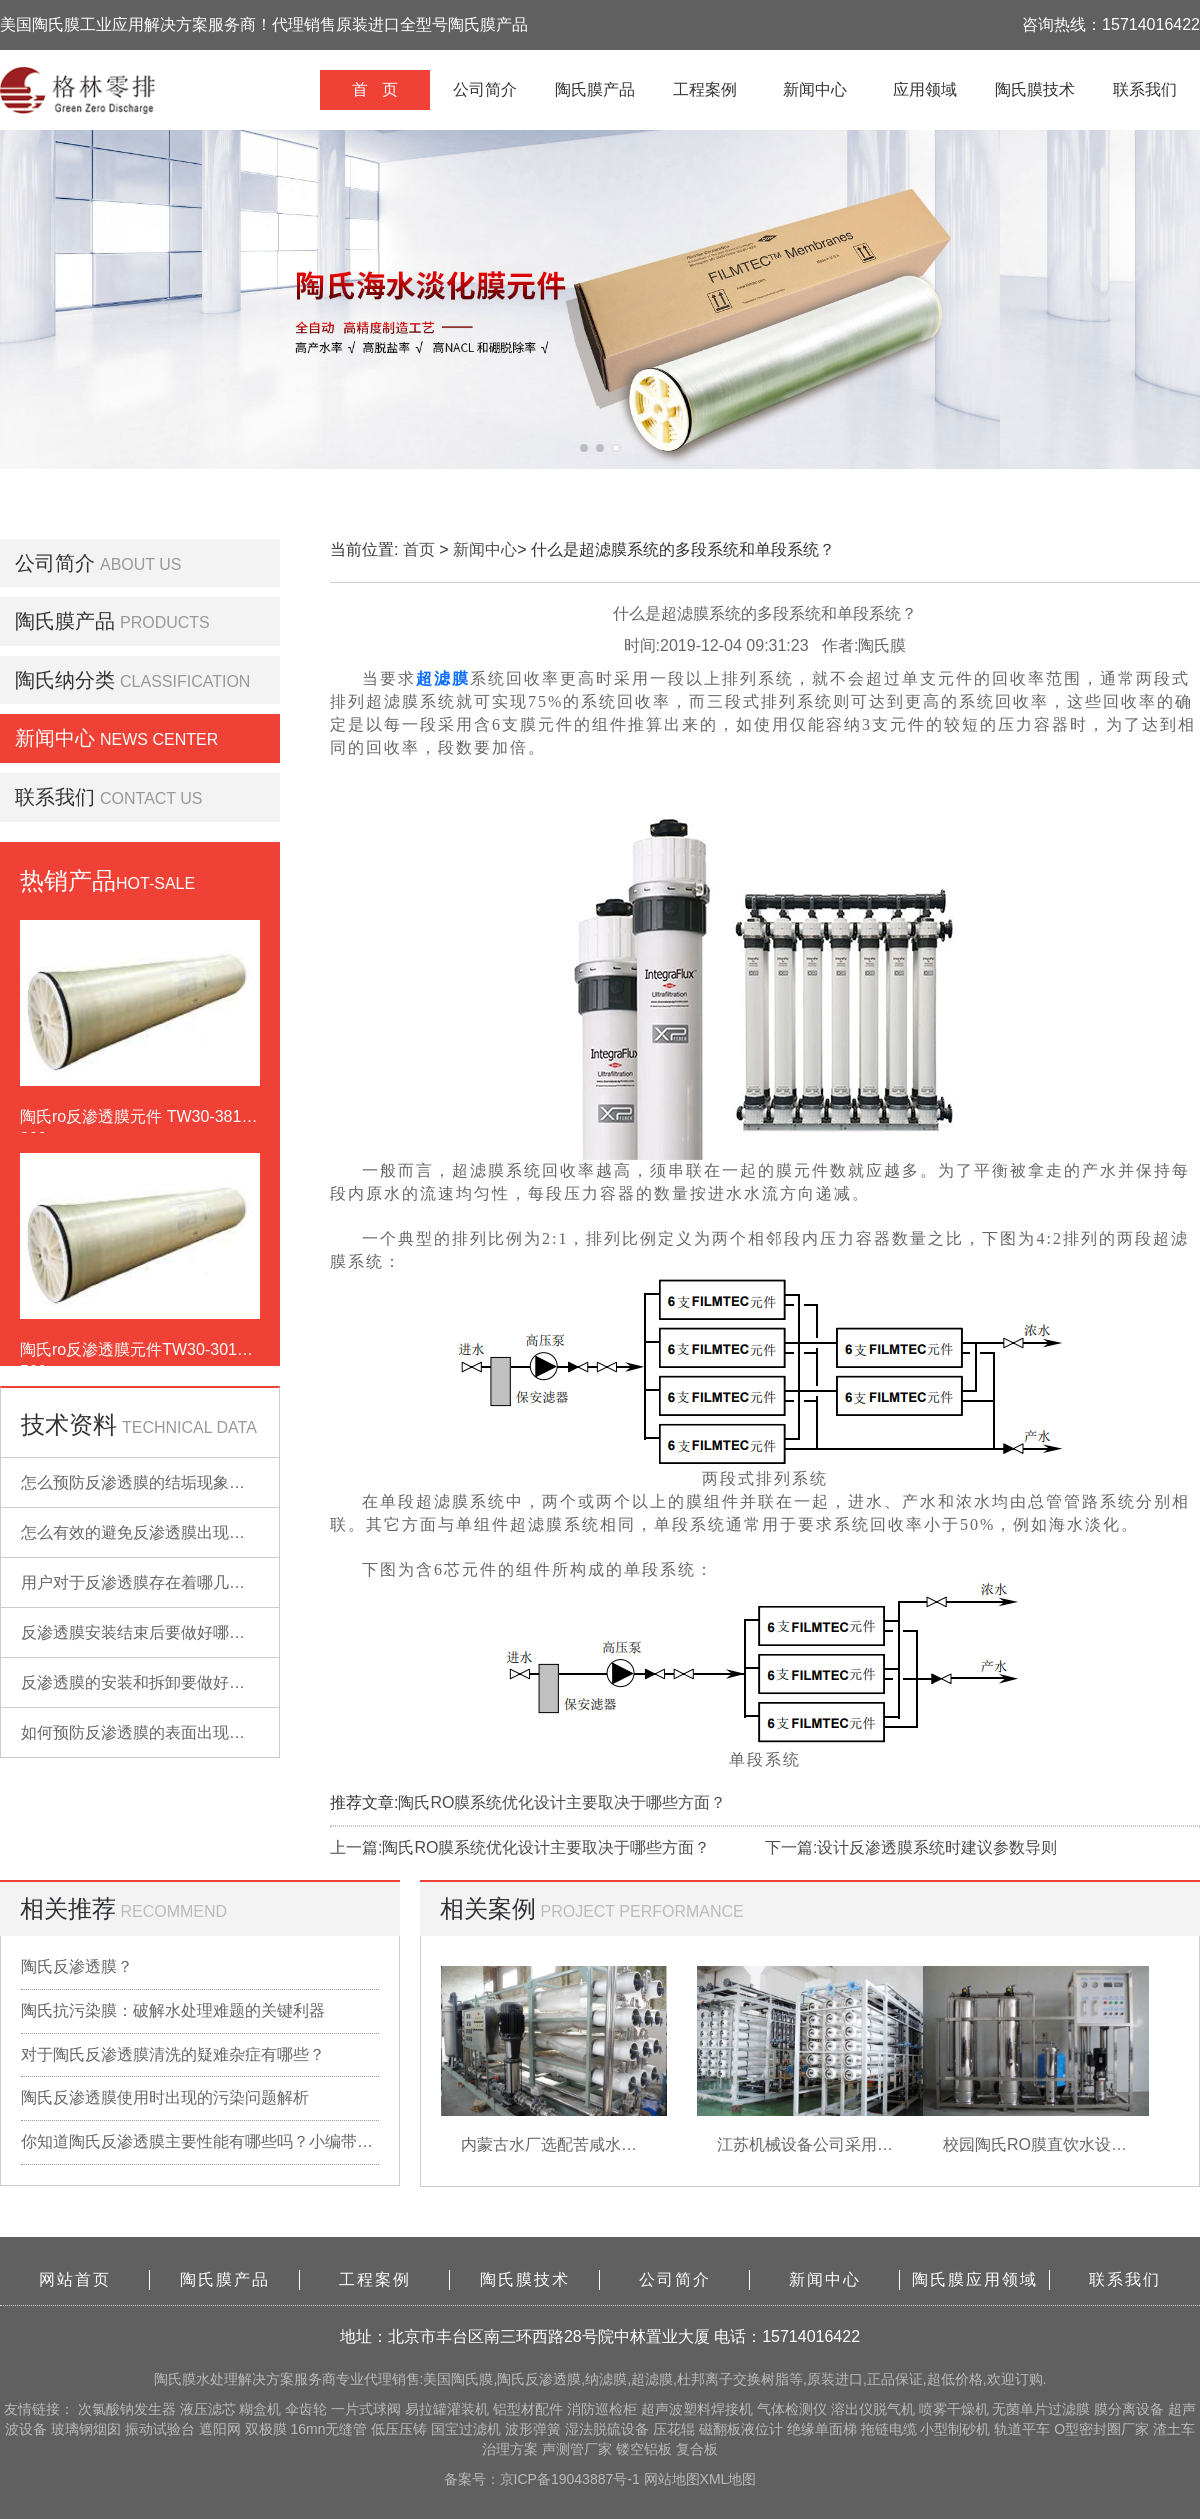 This screenshot has width=1200, height=2519. Describe the element at coordinates (175, 2379) in the screenshot. I see `陶氏膜` at that location.